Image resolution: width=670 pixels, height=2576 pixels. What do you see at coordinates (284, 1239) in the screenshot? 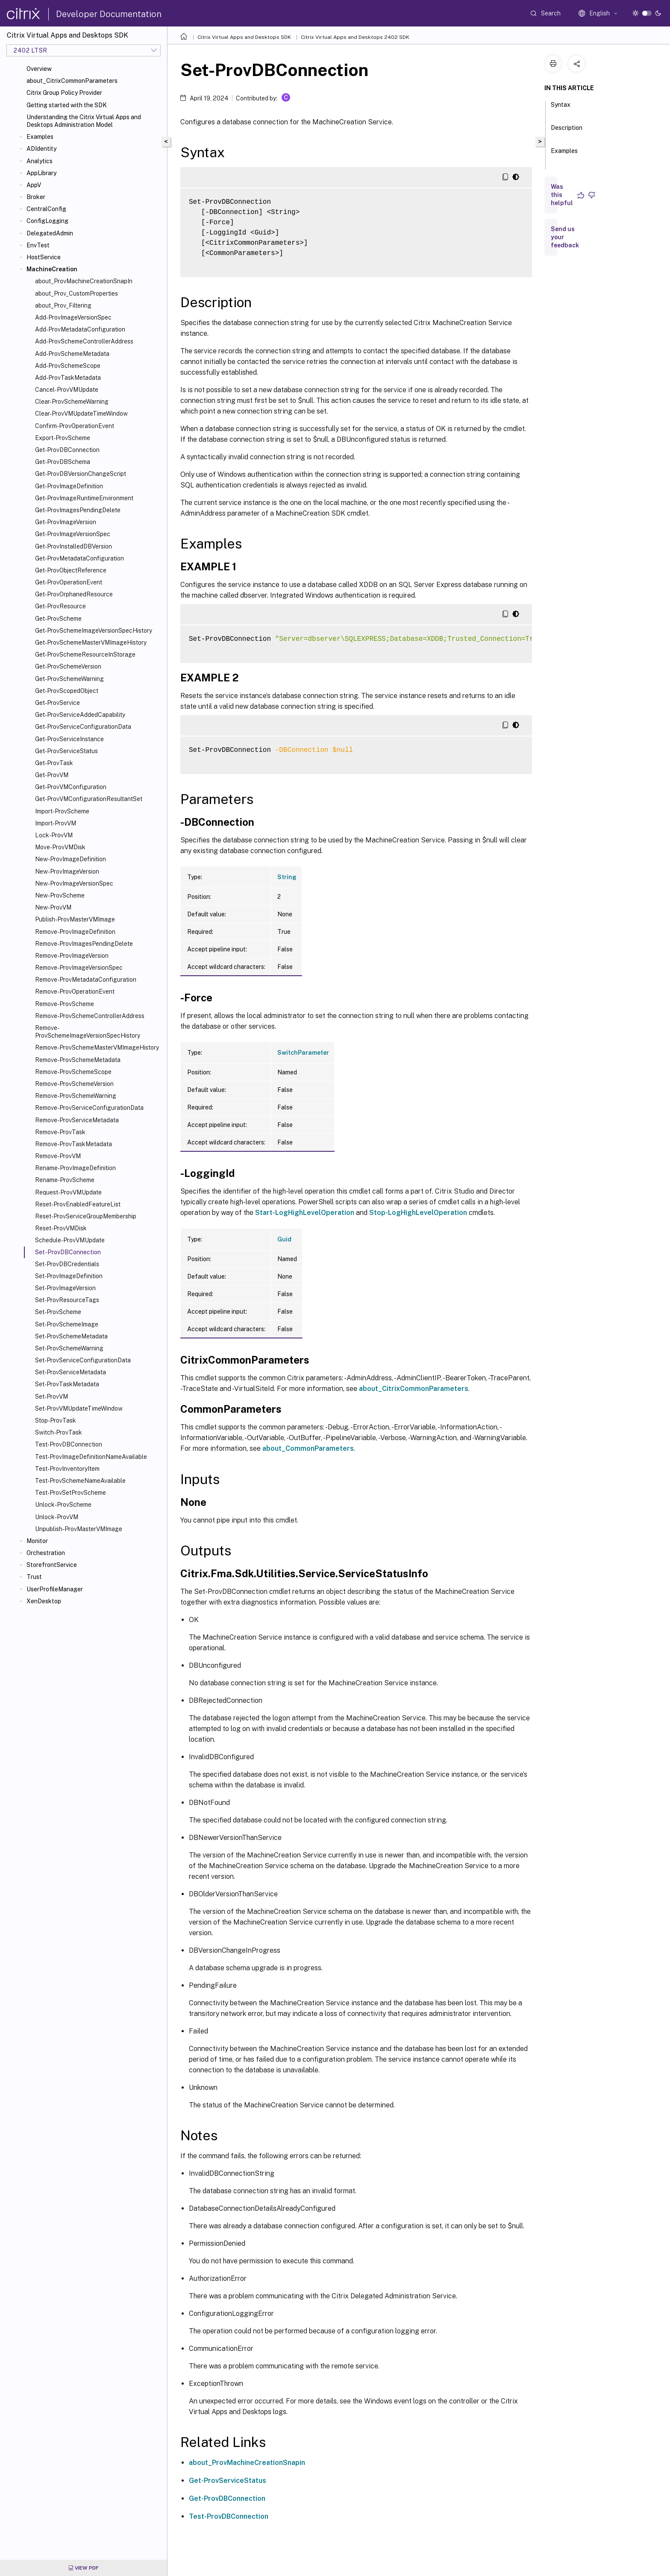
I see `Guid` at bounding box center [284, 1239].